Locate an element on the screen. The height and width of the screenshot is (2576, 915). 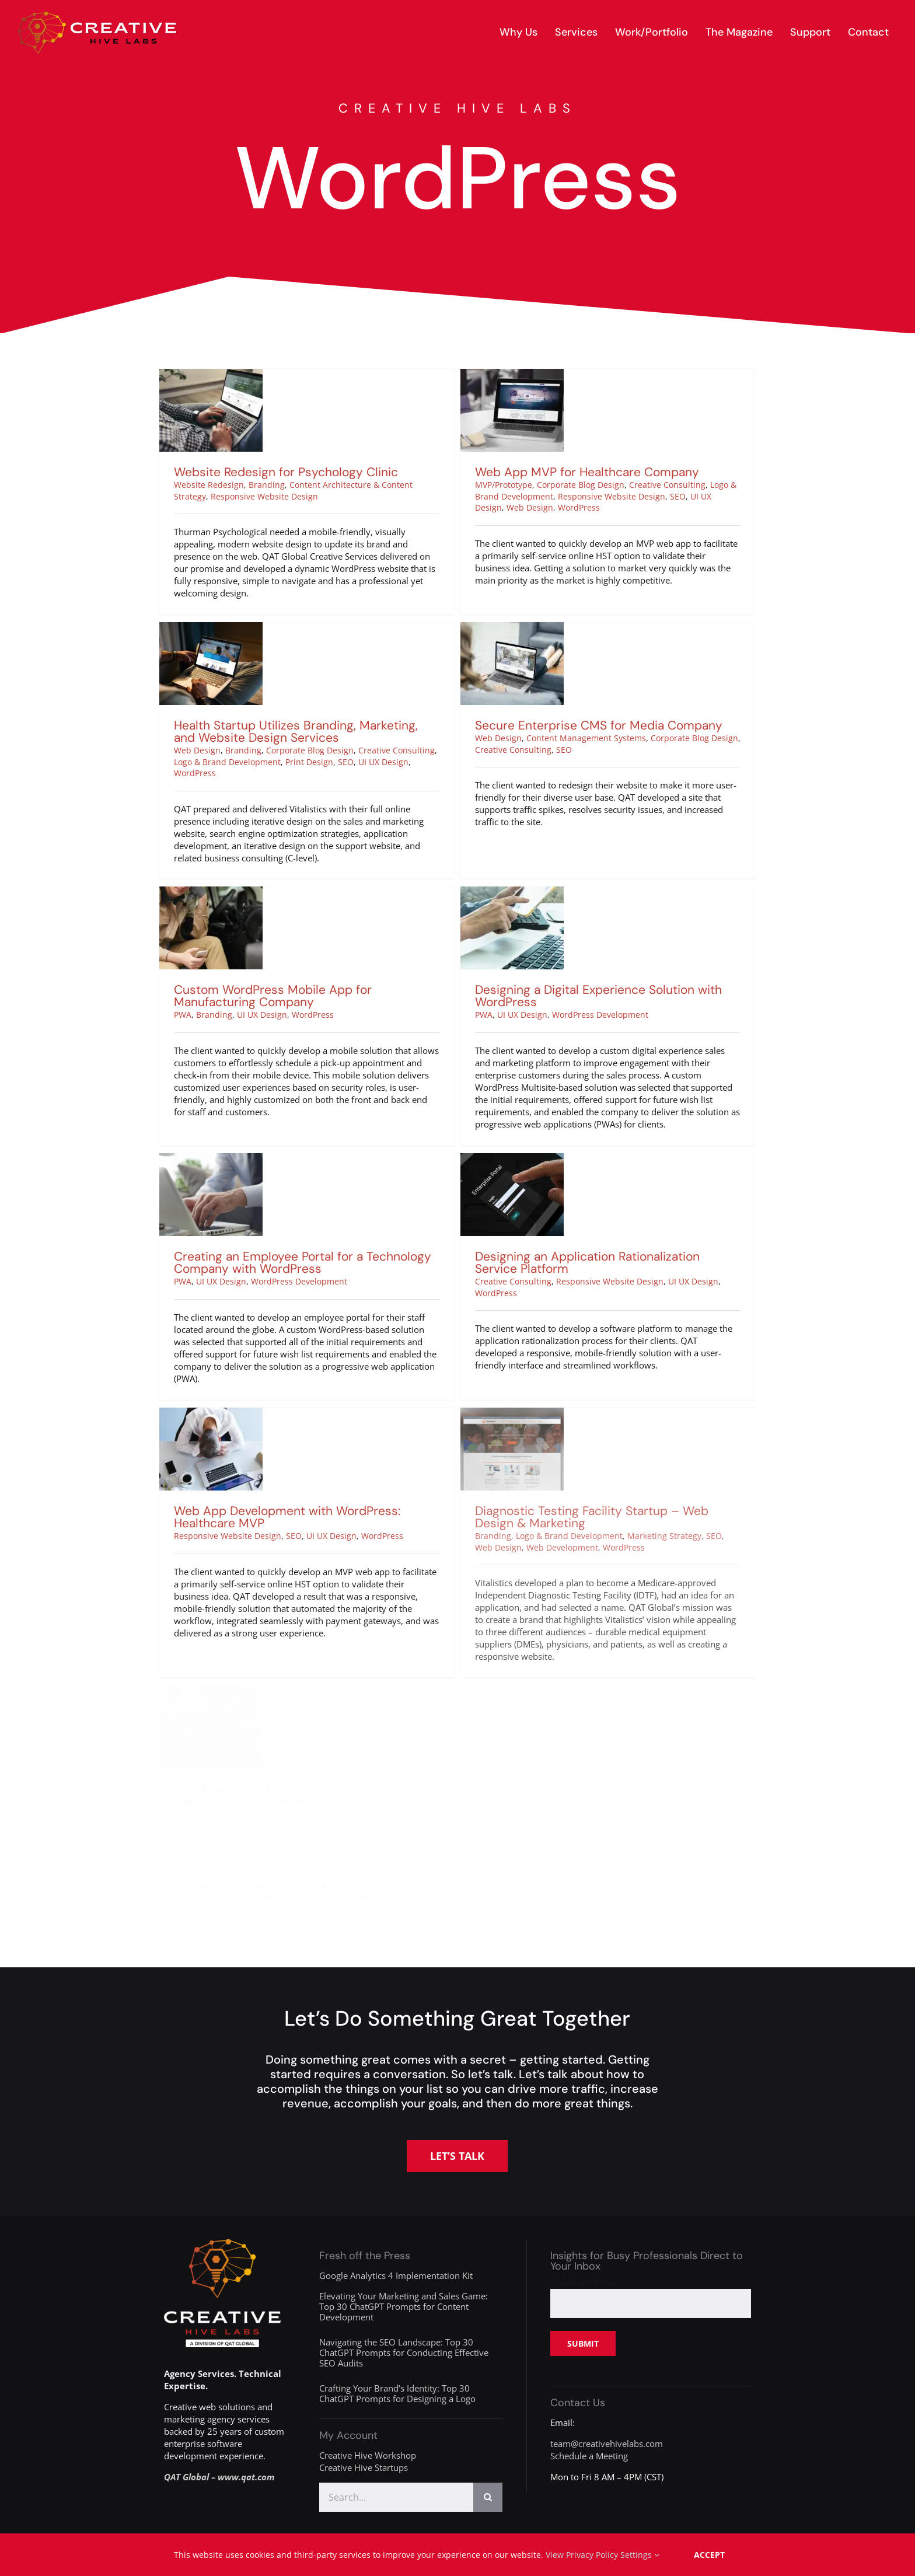
Crafting Your Brand’s Identity: Top 30 ChatGPT Prompts for Designing a Logo is located at coordinates (397, 2393).